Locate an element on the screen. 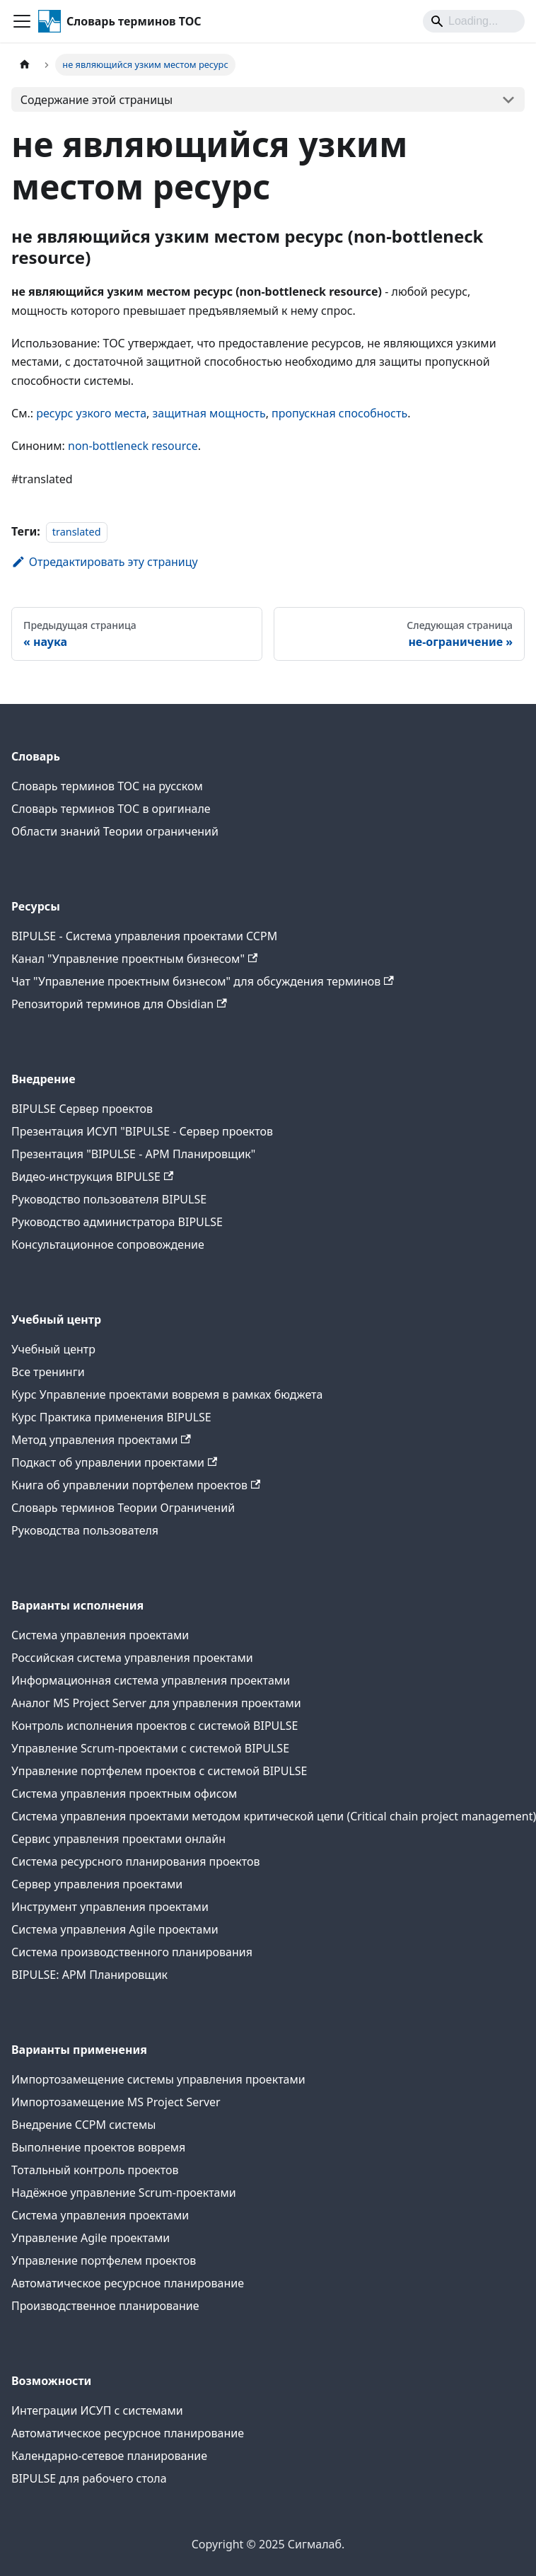 The width and height of the screenshot is (536, 2576). Российская система управления проектами is located at coordinates (132, 1657).